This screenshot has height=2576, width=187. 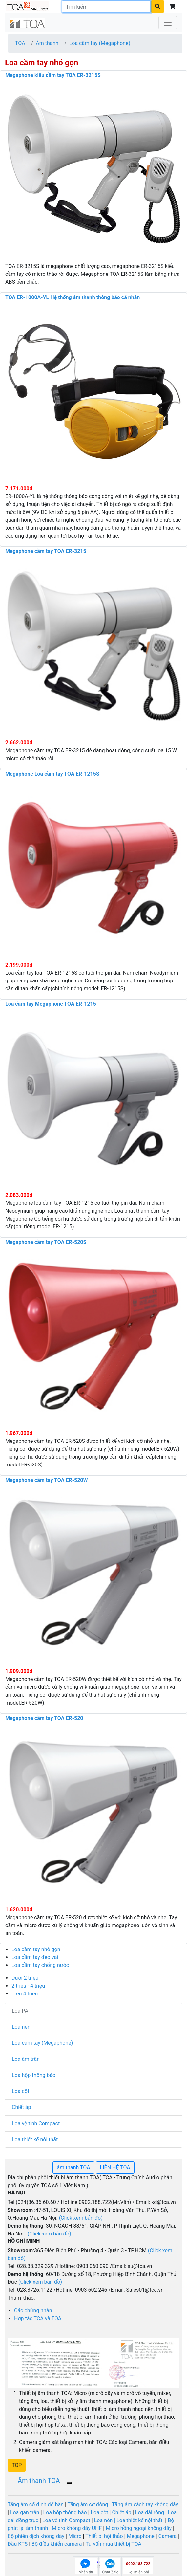 What do you see at coordinates (45, 551) in the screenshot?
I see `Megaphone cầm tay TOA ER-3215` at bounding box center [45, 551].